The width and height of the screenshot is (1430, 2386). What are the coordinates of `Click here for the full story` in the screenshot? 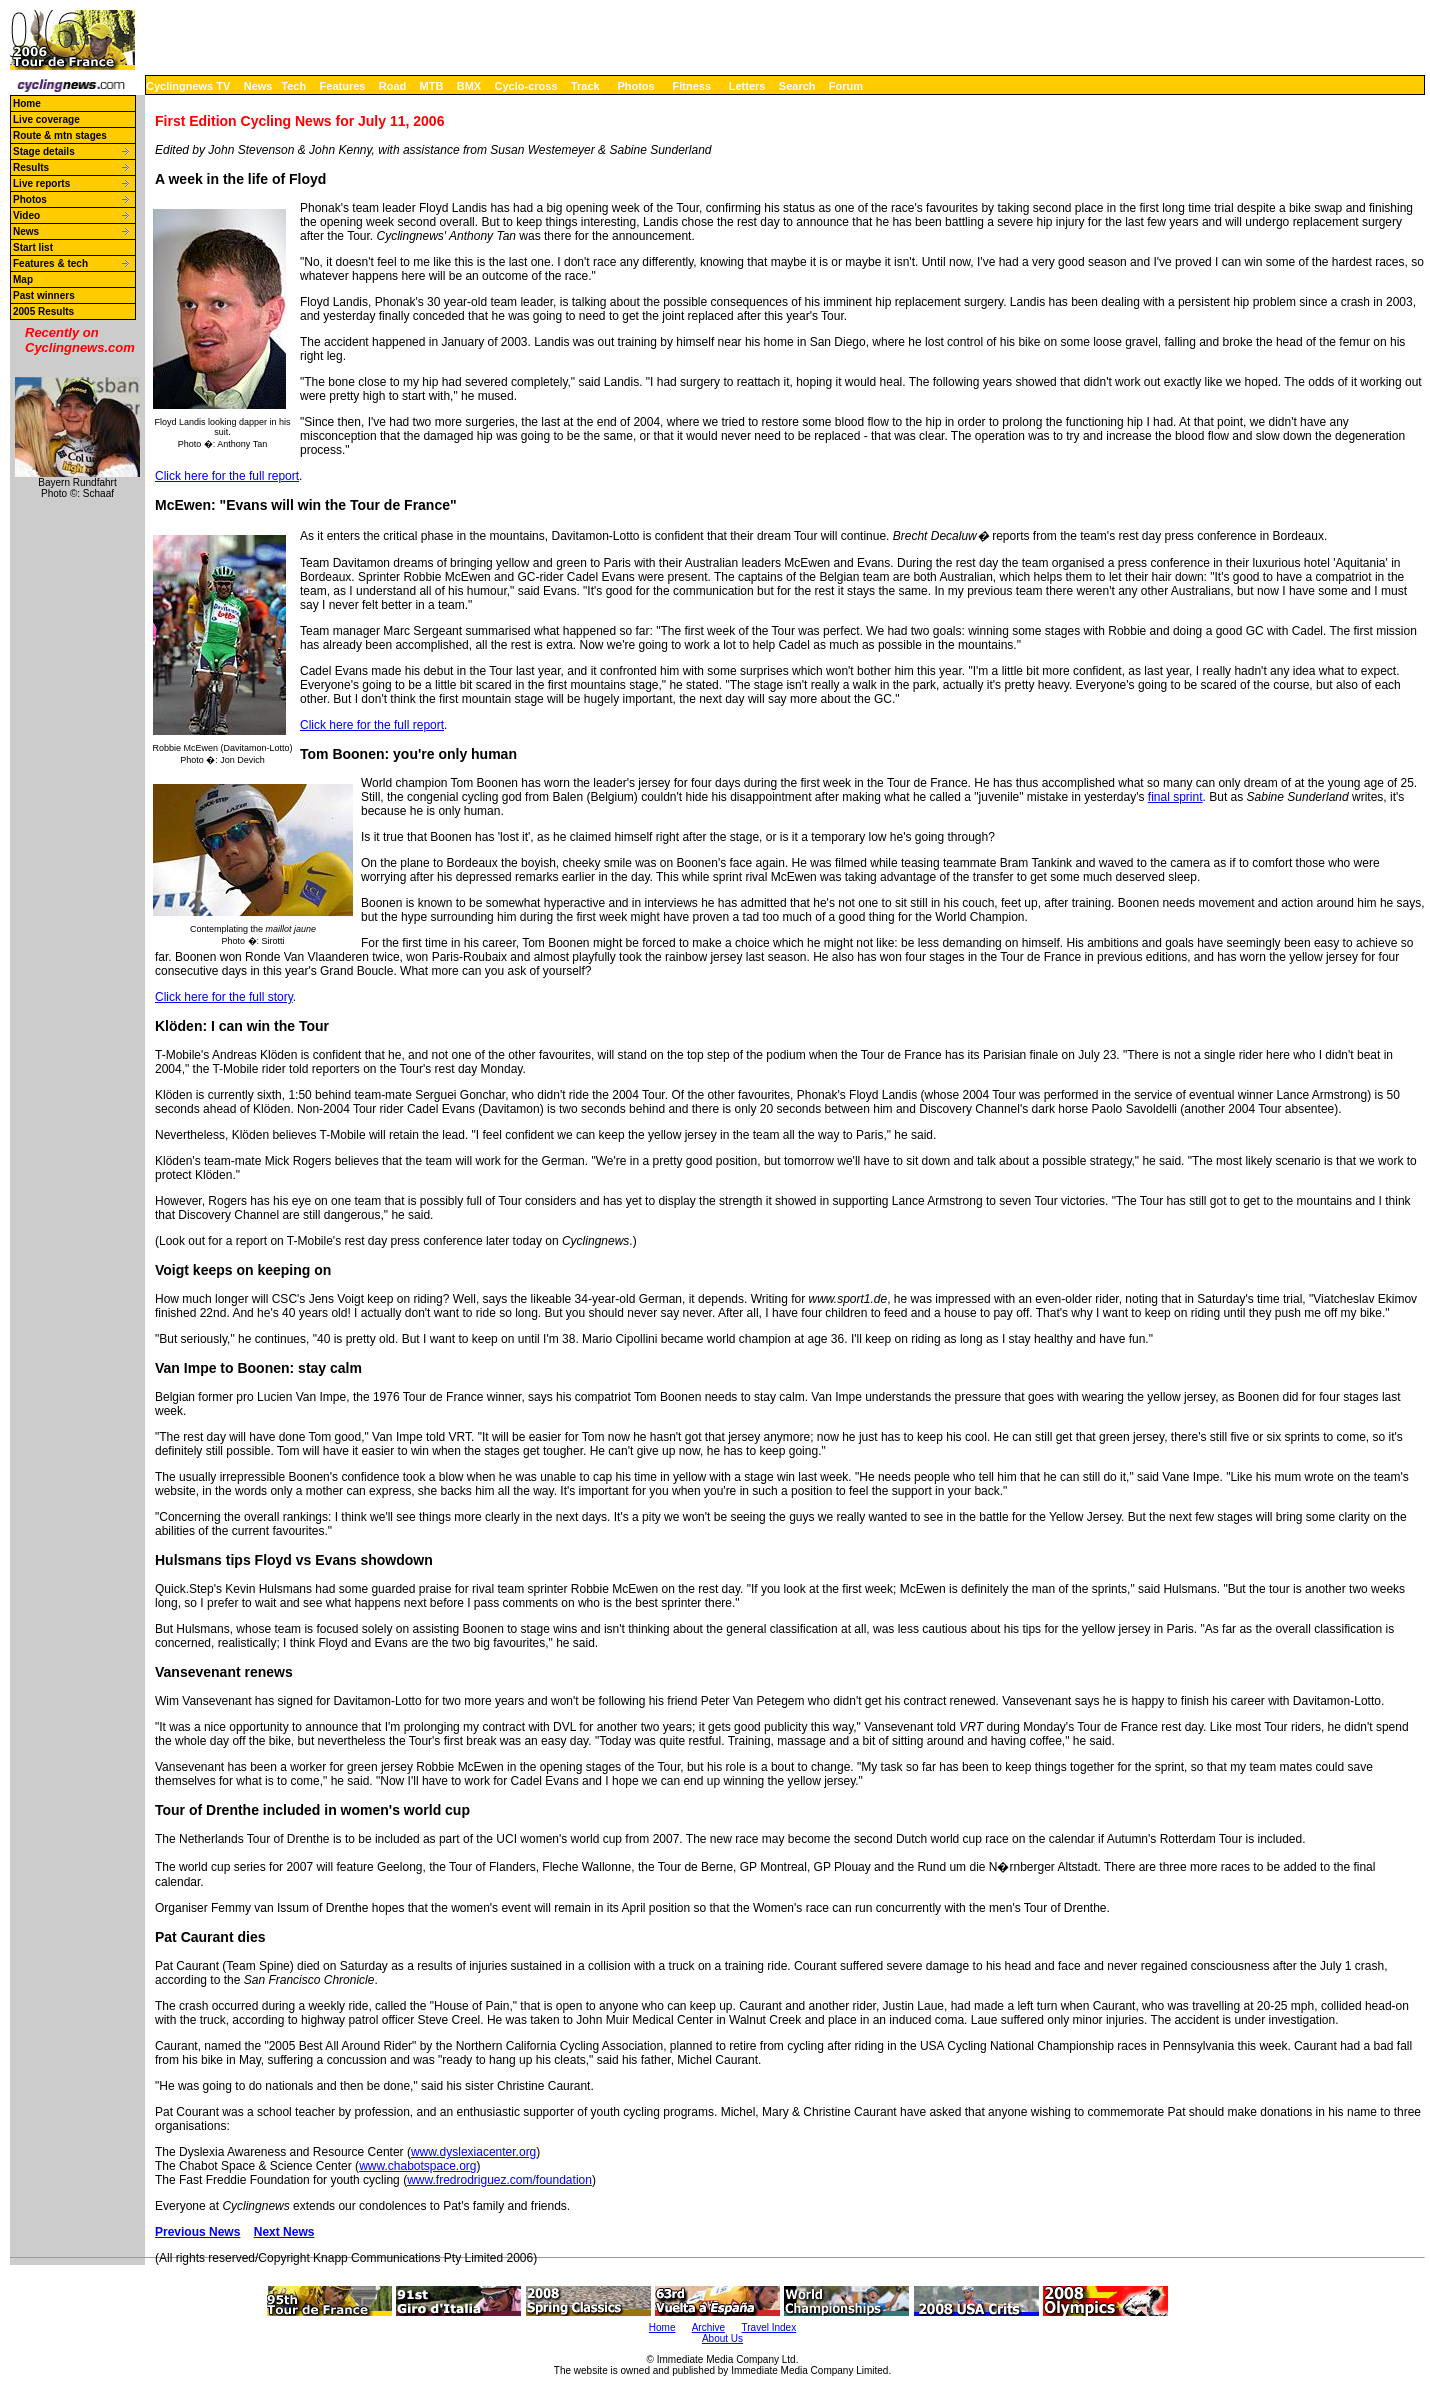 It's located at (224, 997).